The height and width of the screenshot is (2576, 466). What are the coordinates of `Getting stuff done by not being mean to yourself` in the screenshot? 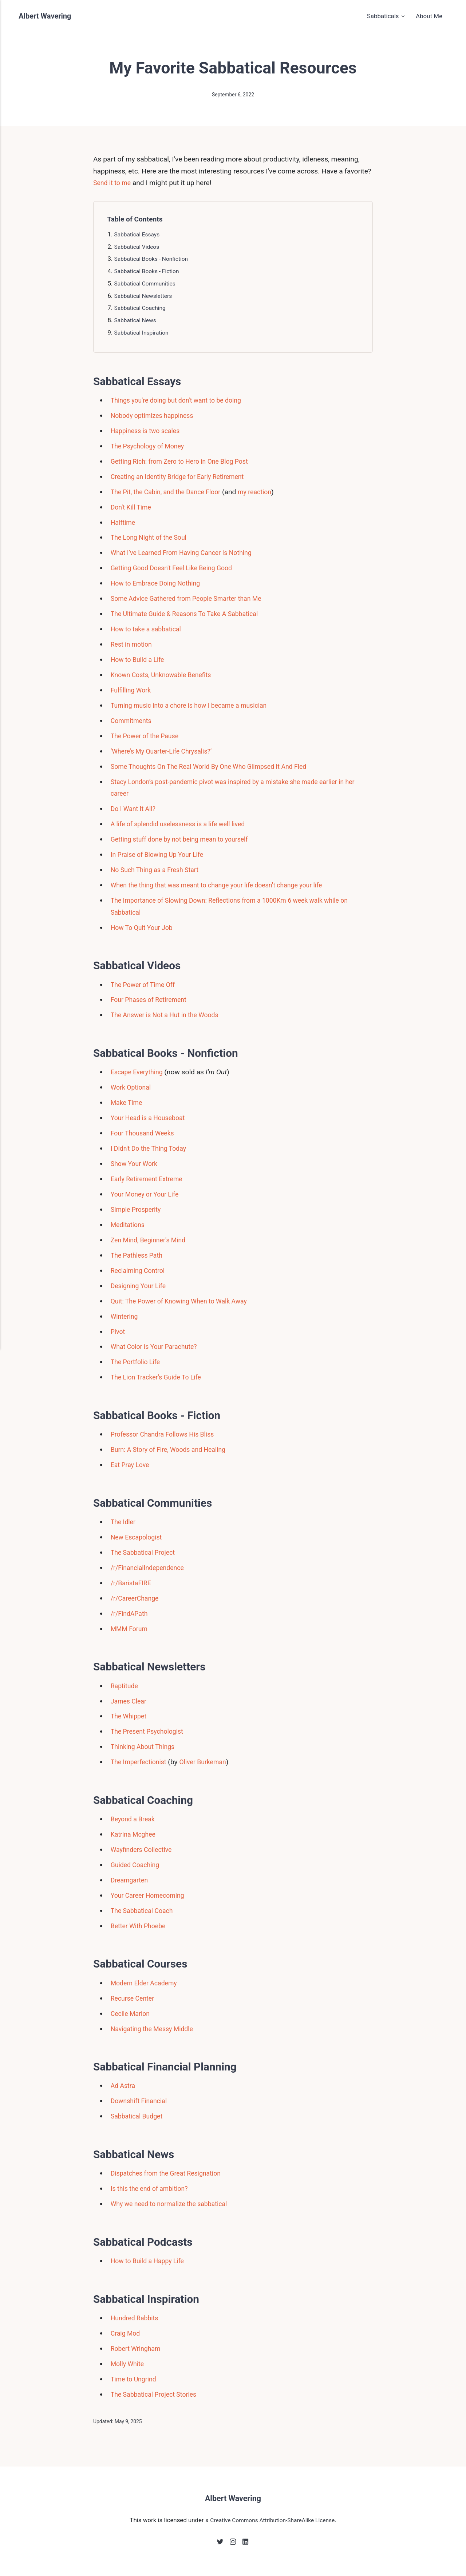 It's located at (185, 839).